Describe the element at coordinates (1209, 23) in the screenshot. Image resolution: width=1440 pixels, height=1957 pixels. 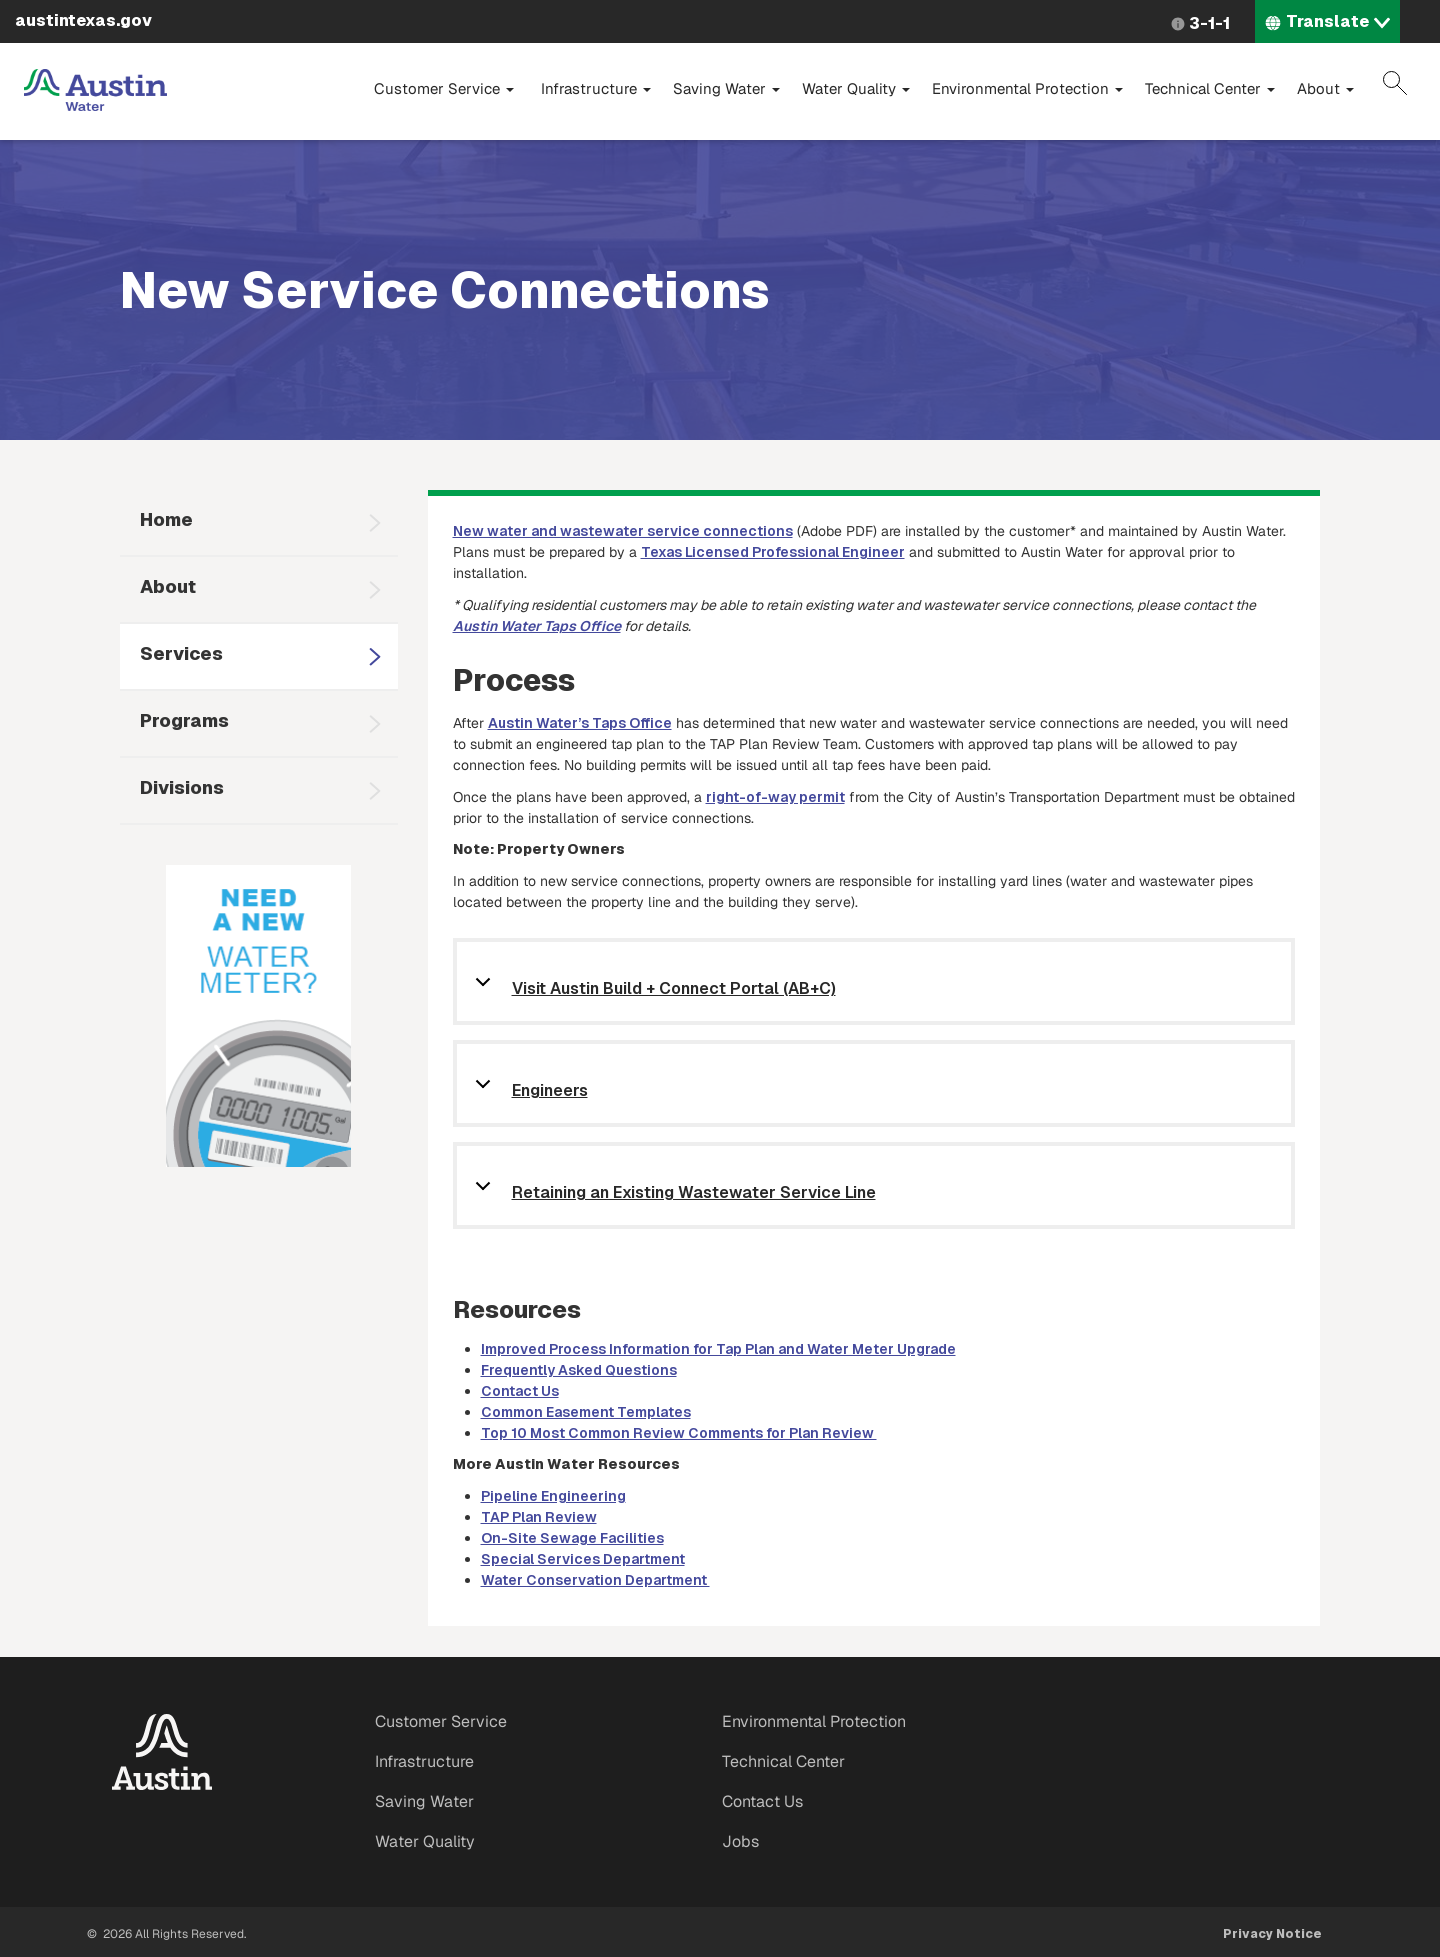
I see `3-1-1` at that location.